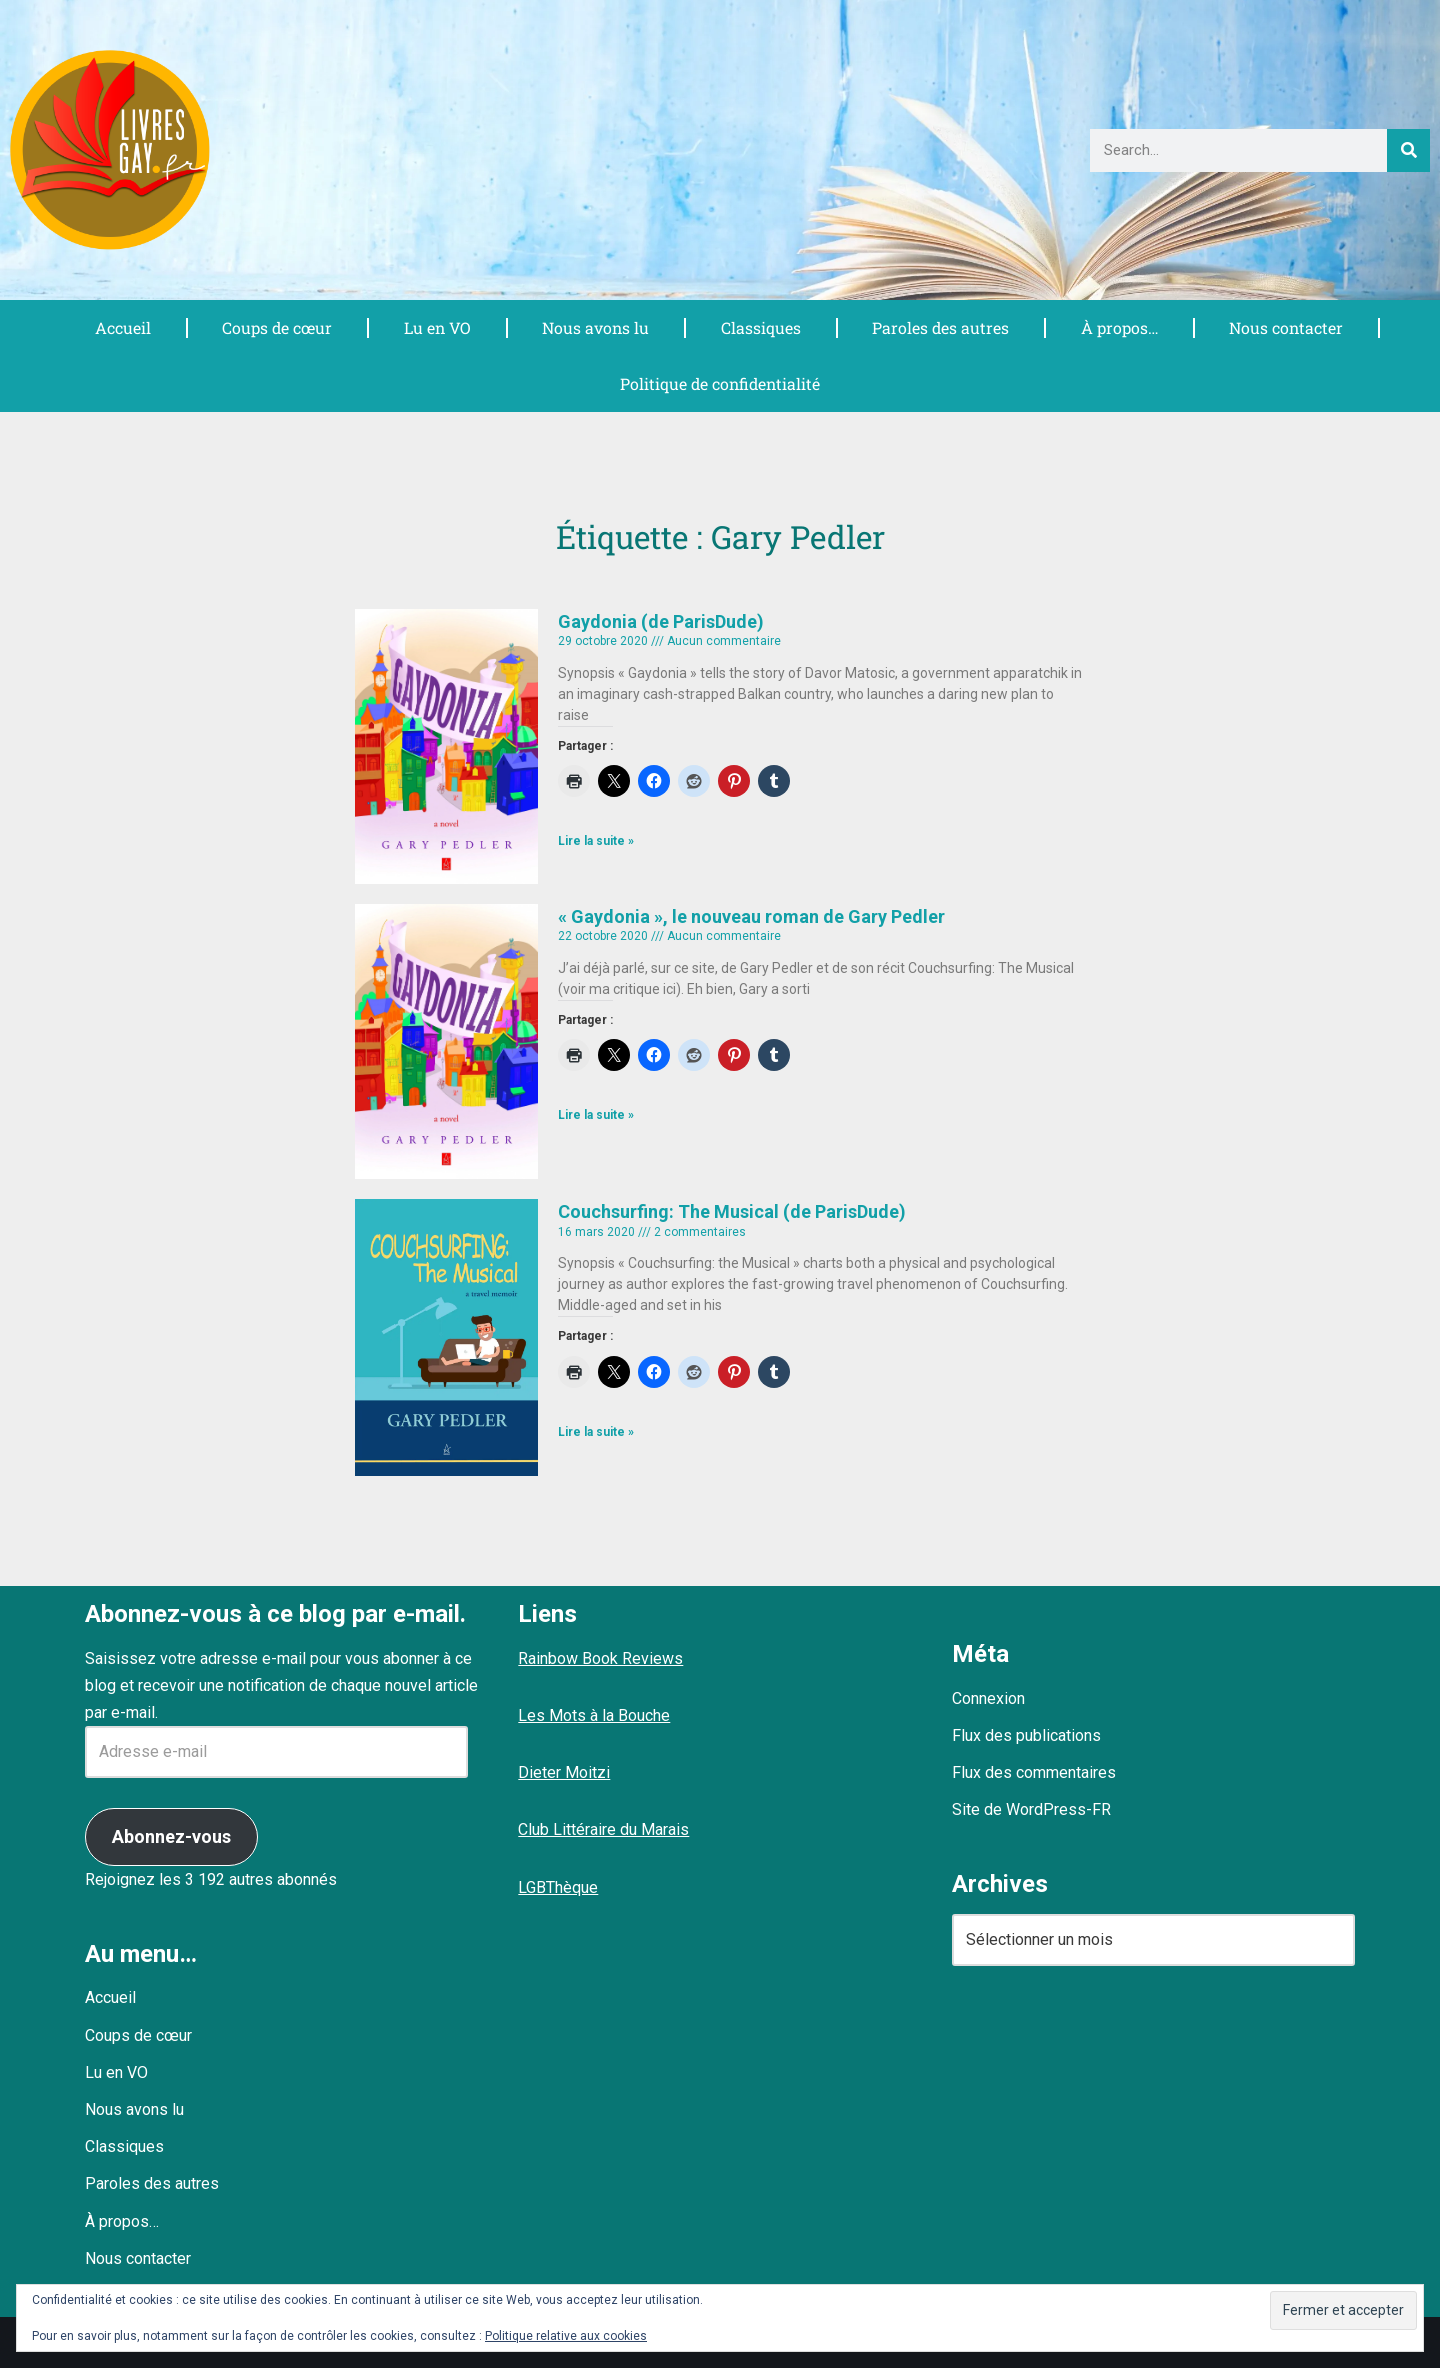 The width and height of the screenshot is (1440, 2368). Describe the element at coordinates (751, 916) in the screenshot. I see `« Gaydonia », le nouveau roman de Gary Pedler` at that location.